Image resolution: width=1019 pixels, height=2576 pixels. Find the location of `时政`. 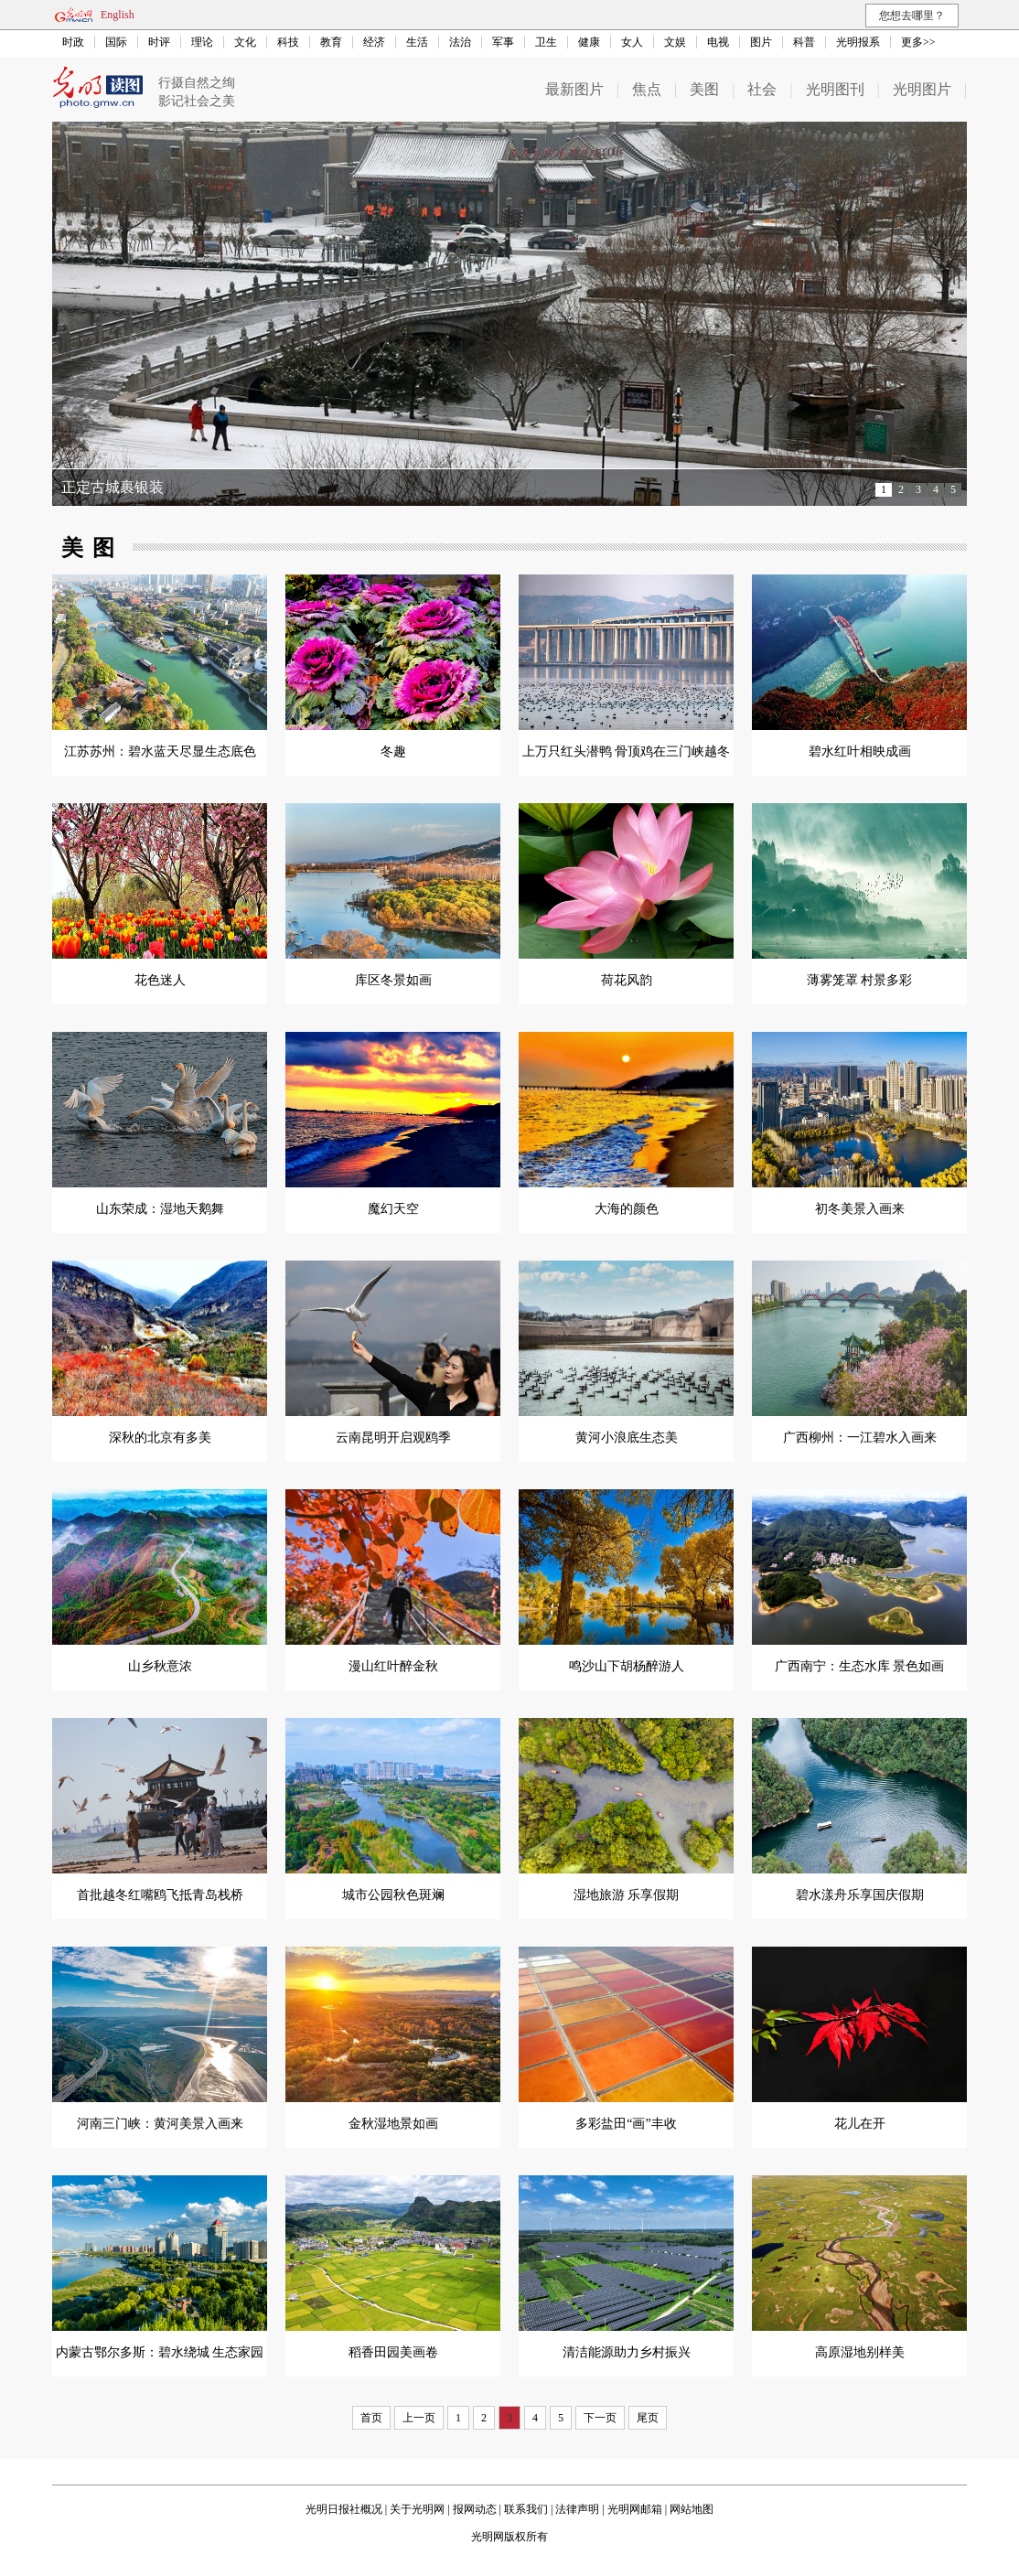

时政 is located at coordinates (73, 42).